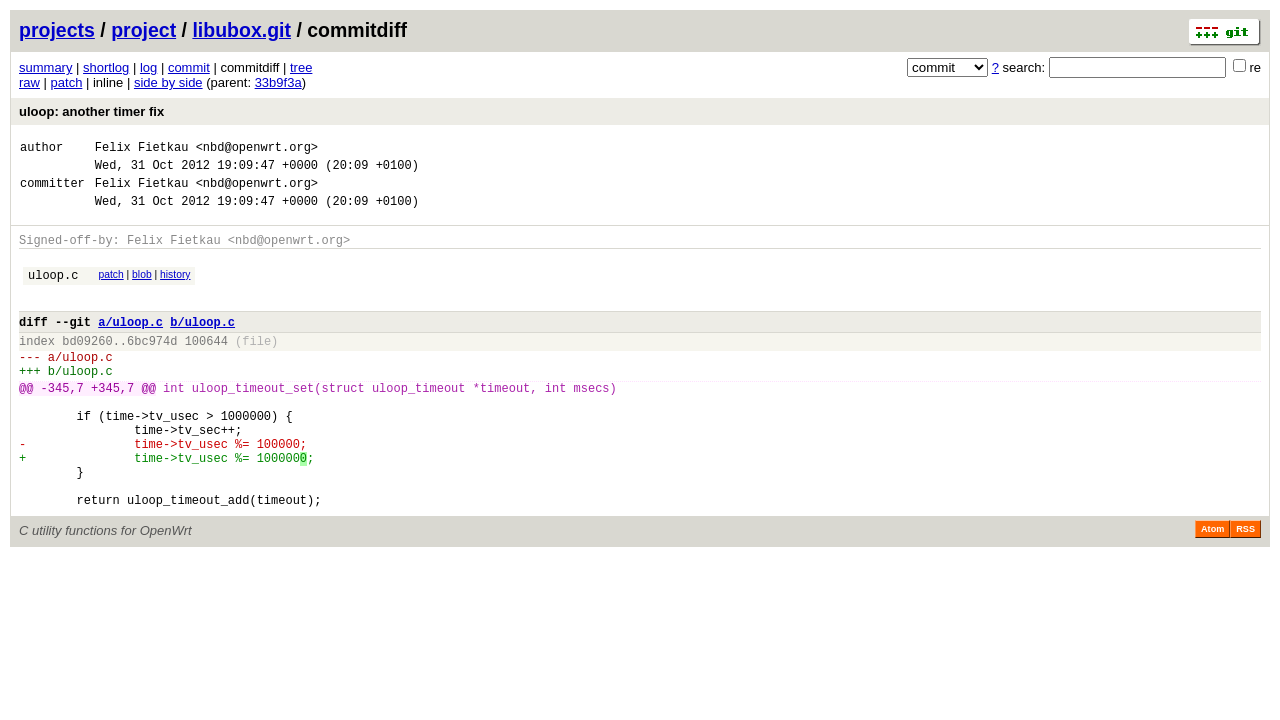 Image resolution: width=1280 pixels, height=720 pixels. Describe the element at coordinates (53, 292) in the screenshot. I see `uloop.c` at that location.